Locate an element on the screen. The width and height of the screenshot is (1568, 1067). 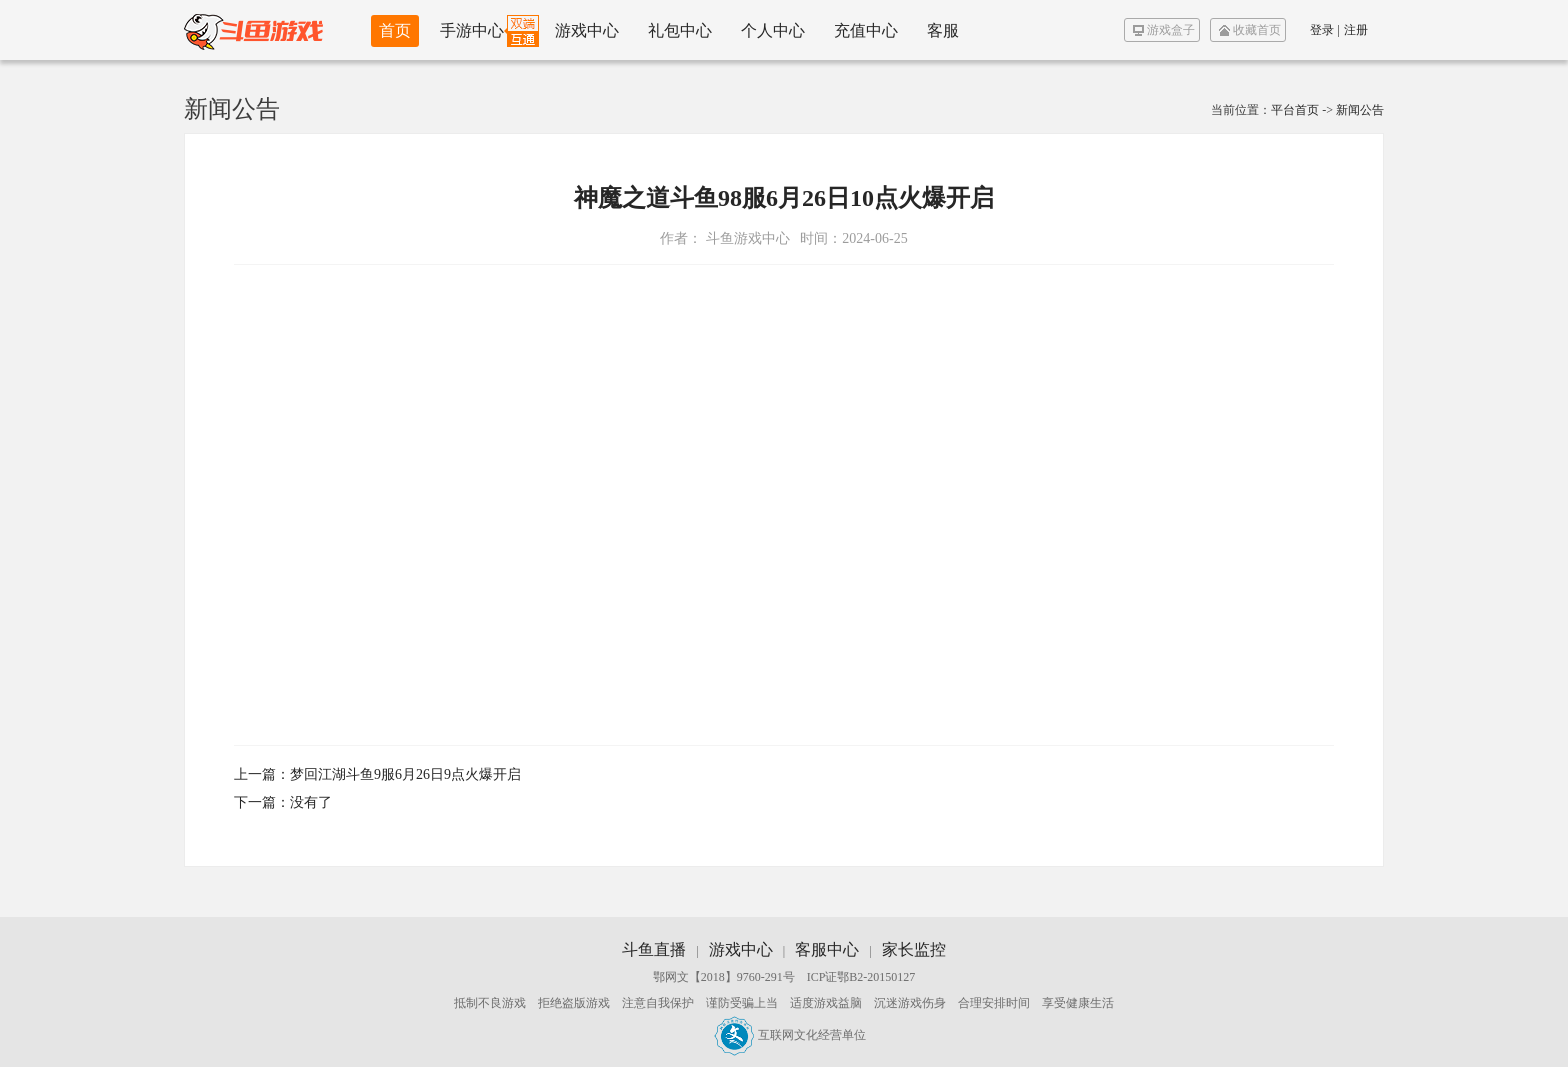
首页 is located at coordinates (395, 30).